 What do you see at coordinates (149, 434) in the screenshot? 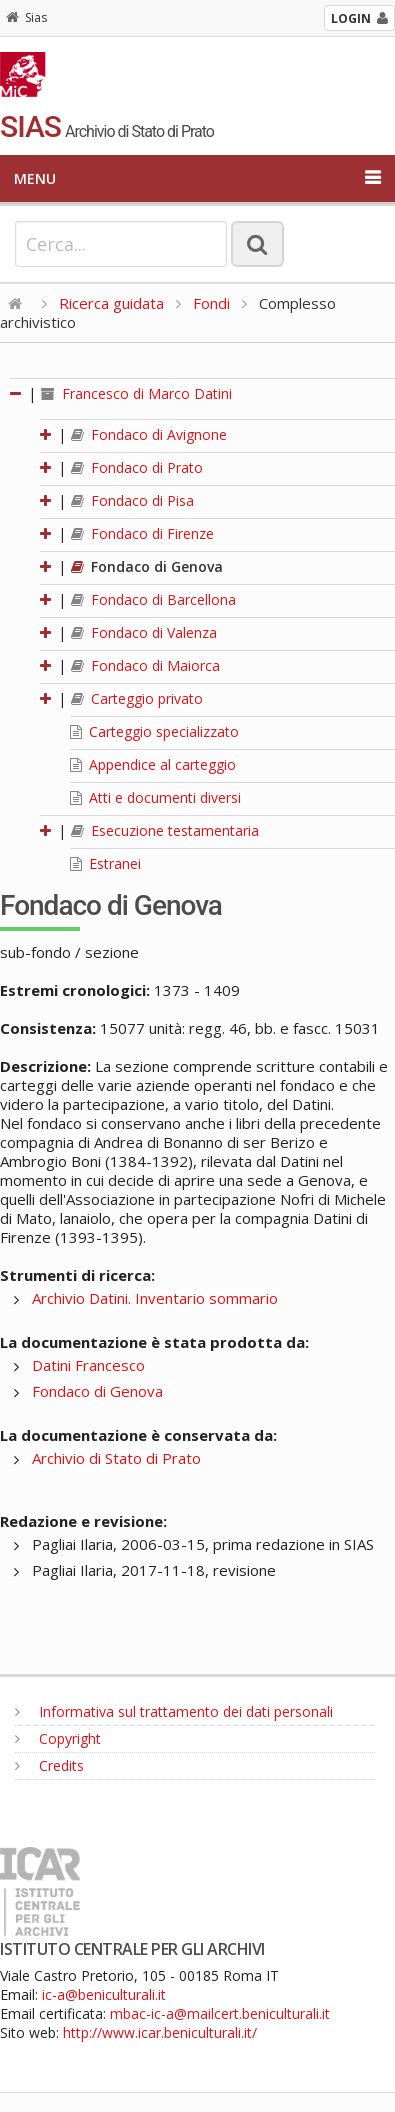
I see `Fondaco di Avignone` at bounding box center [149, 434].